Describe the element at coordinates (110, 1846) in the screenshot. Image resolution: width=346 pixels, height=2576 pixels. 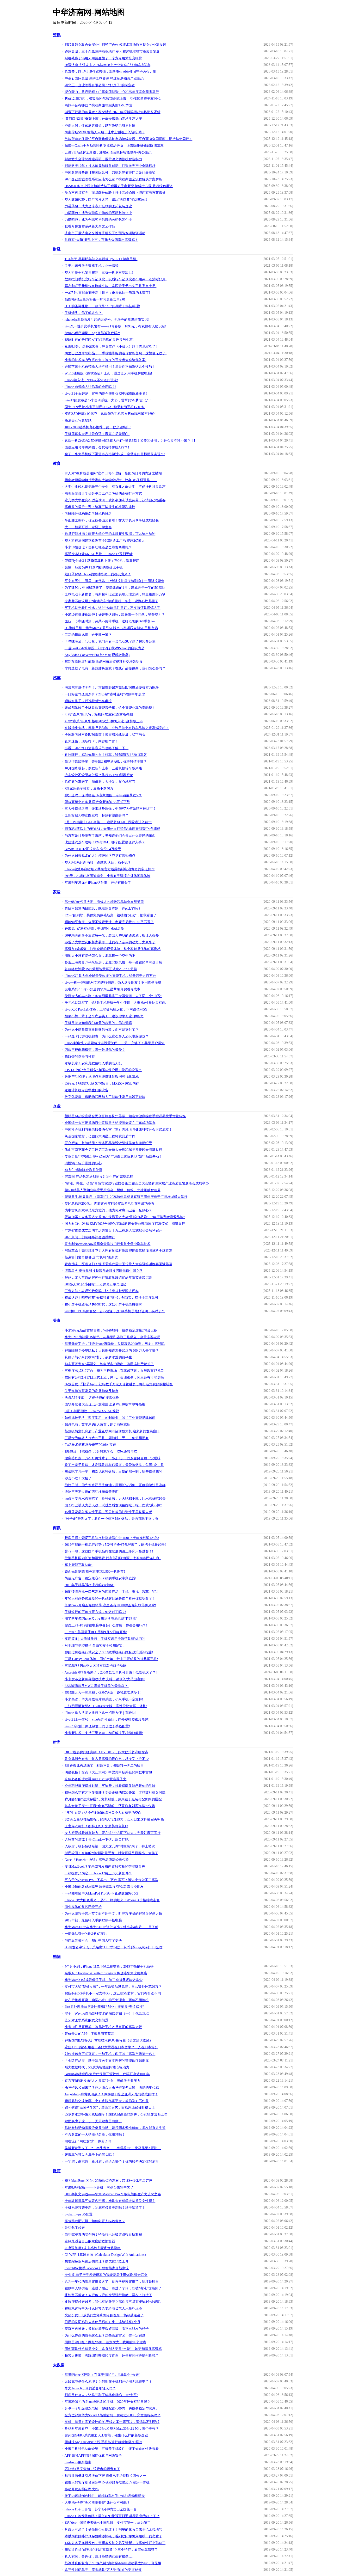
I see `入秋后，收起短裤短袖，因为这几件“时髦装”来了，特上档次` at that location.